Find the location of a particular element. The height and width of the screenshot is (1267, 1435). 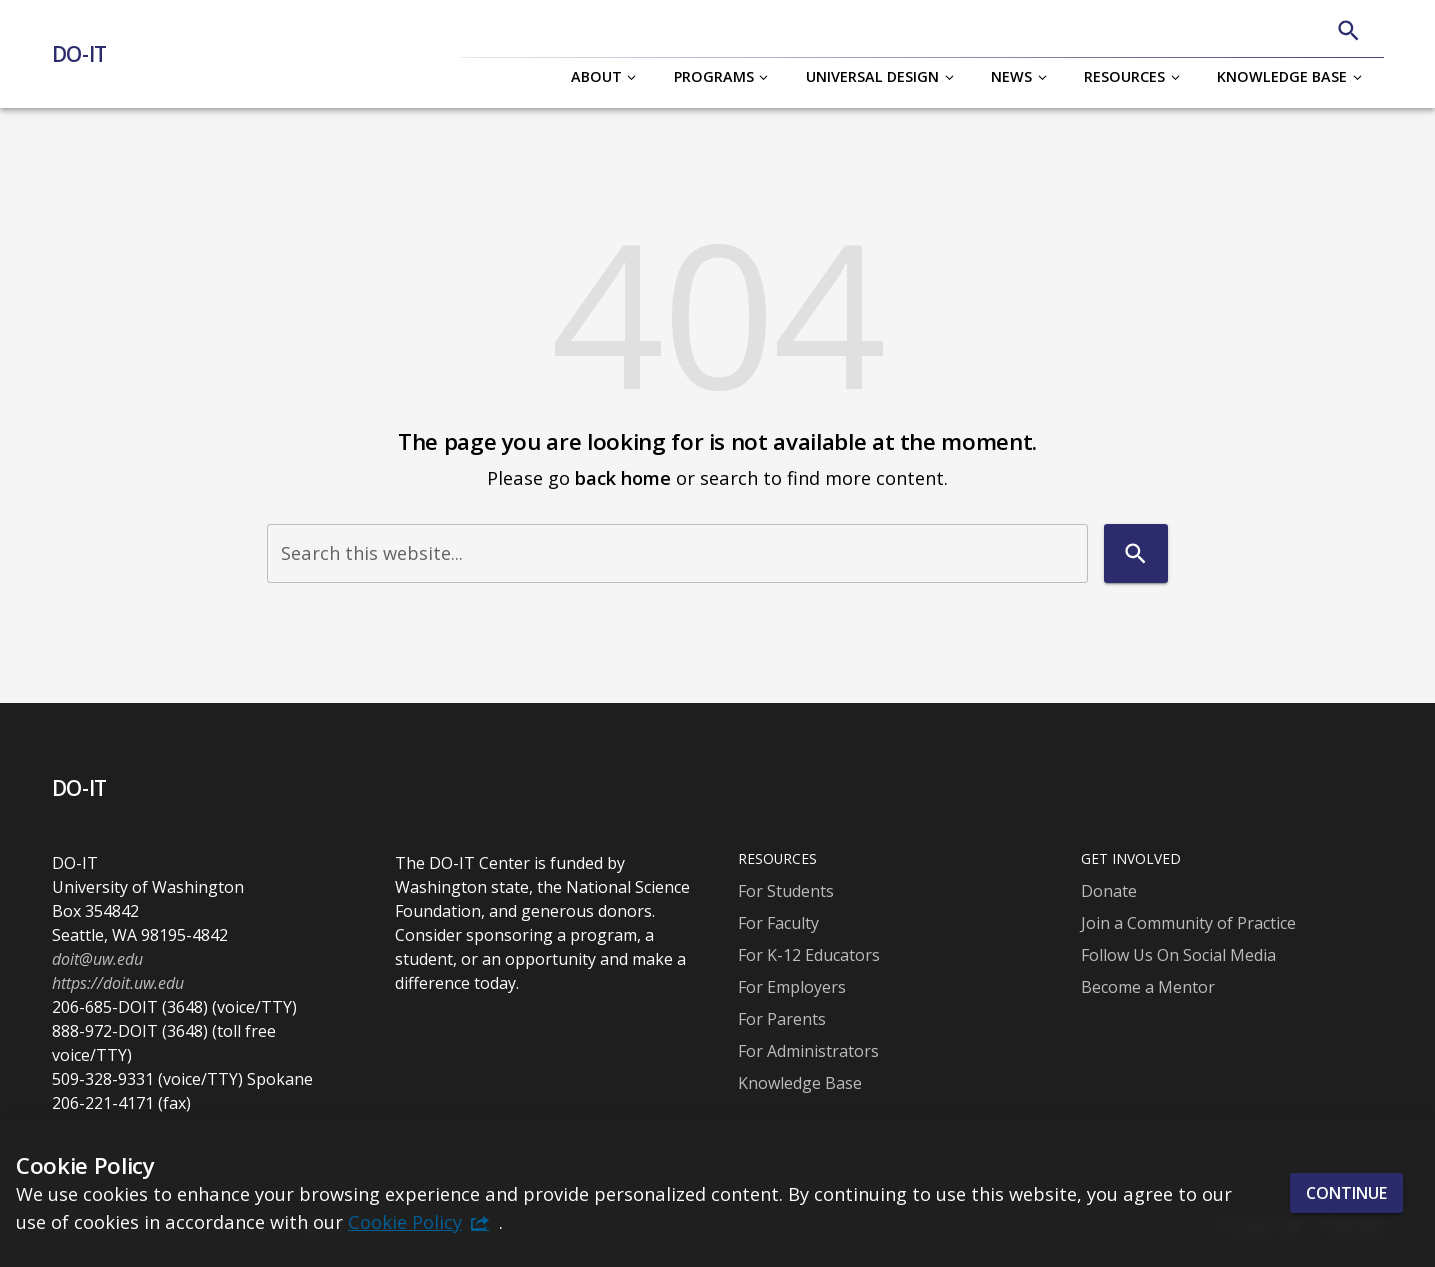

Become a Mentor is located at coordinates (1148, 987).